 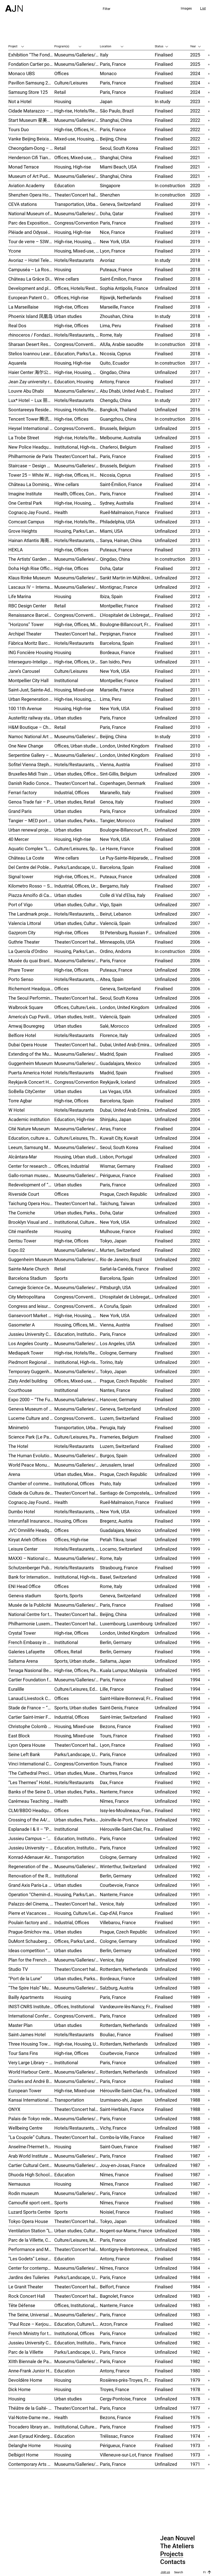 I want to click on 40 Mercer, so click(x=18, y=839).